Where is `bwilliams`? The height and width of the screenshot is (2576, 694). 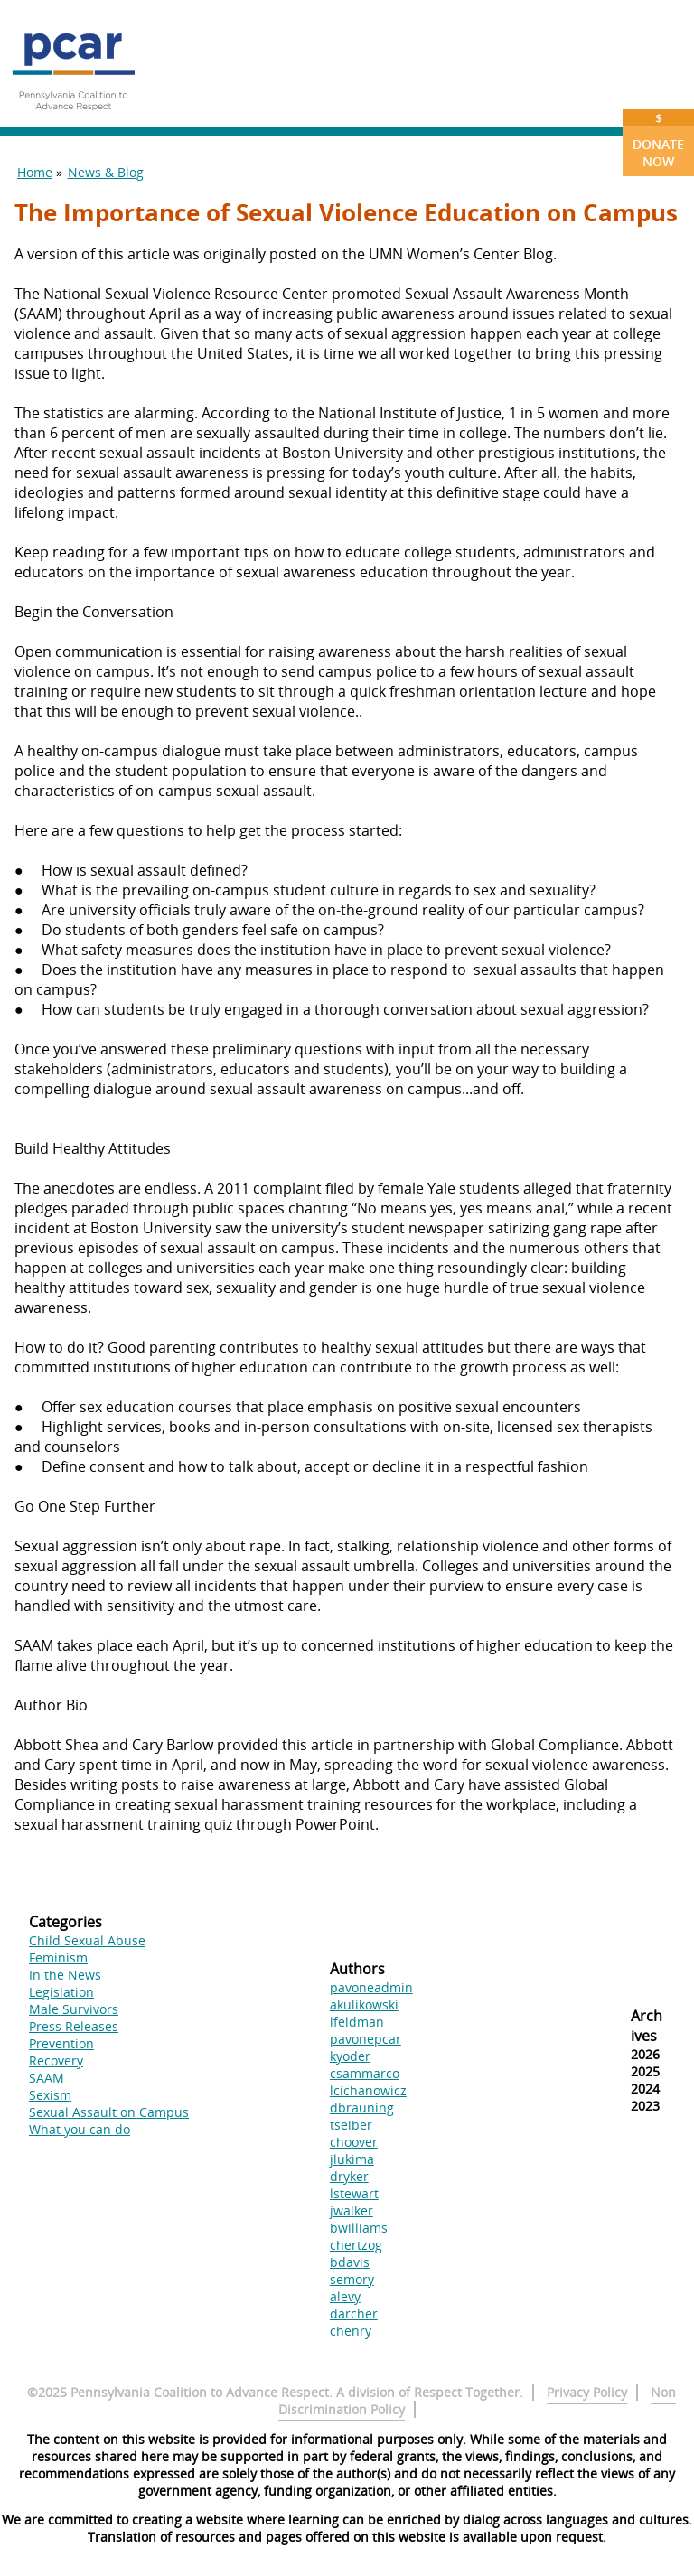 bwilliams is located at coordinates (359, 2227).